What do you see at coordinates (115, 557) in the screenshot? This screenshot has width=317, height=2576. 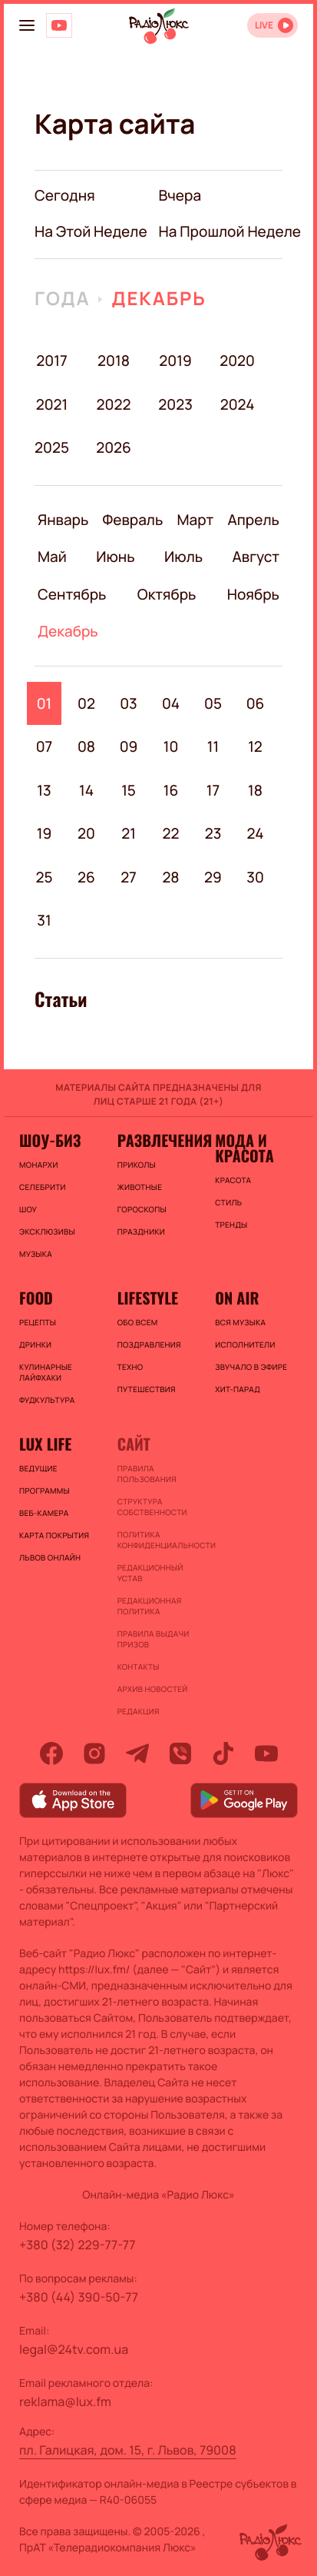 I see `Июнь` at bounding box center [115, 557].